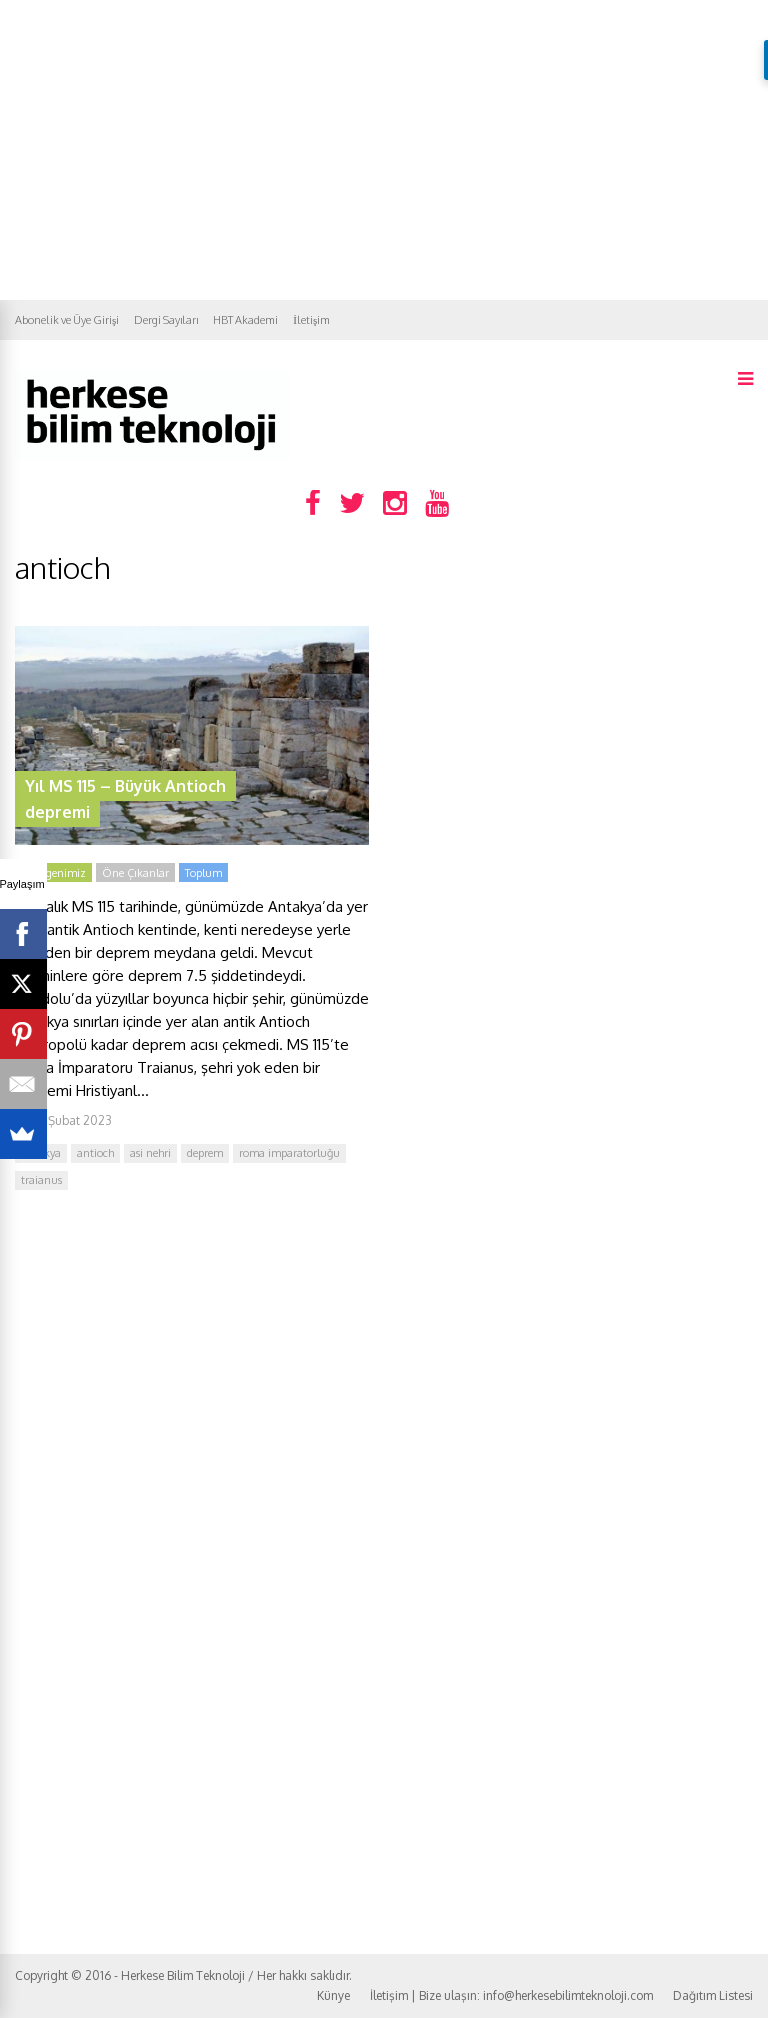  I want to click on Dergi Sayıları, so click(166, 320).